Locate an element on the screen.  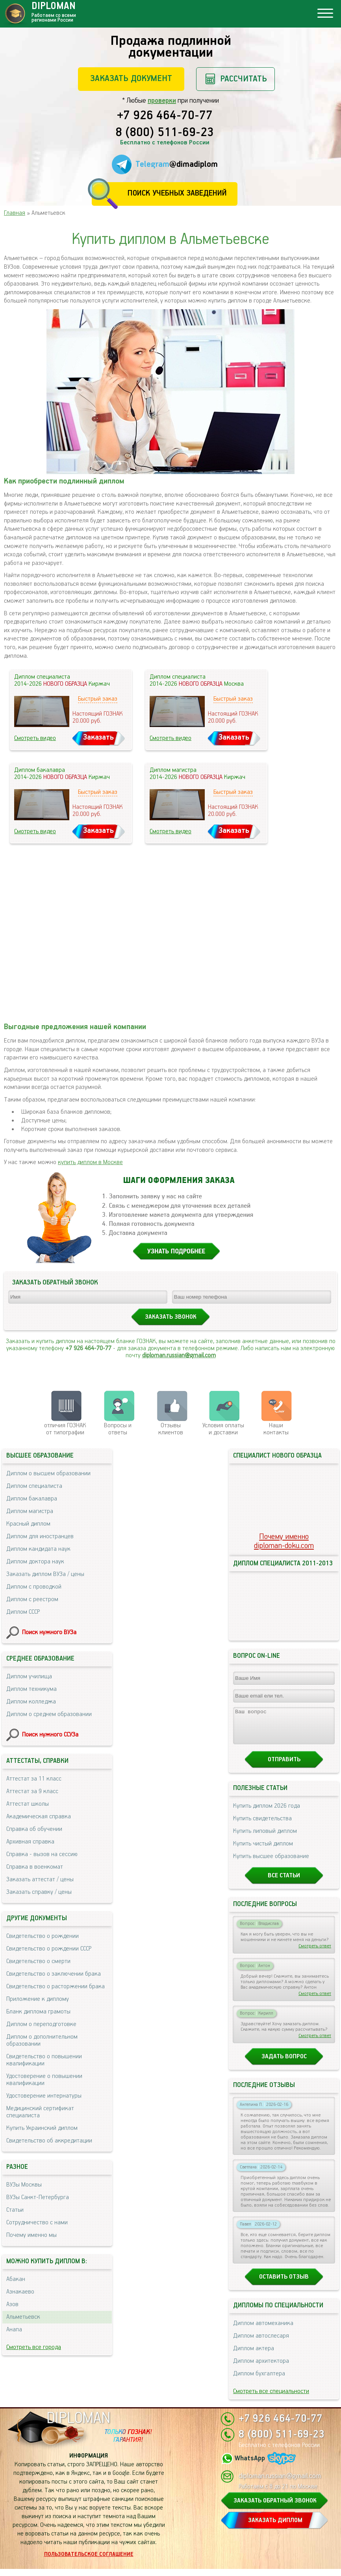
Красный диплом is located at coordinates (28, 1524).